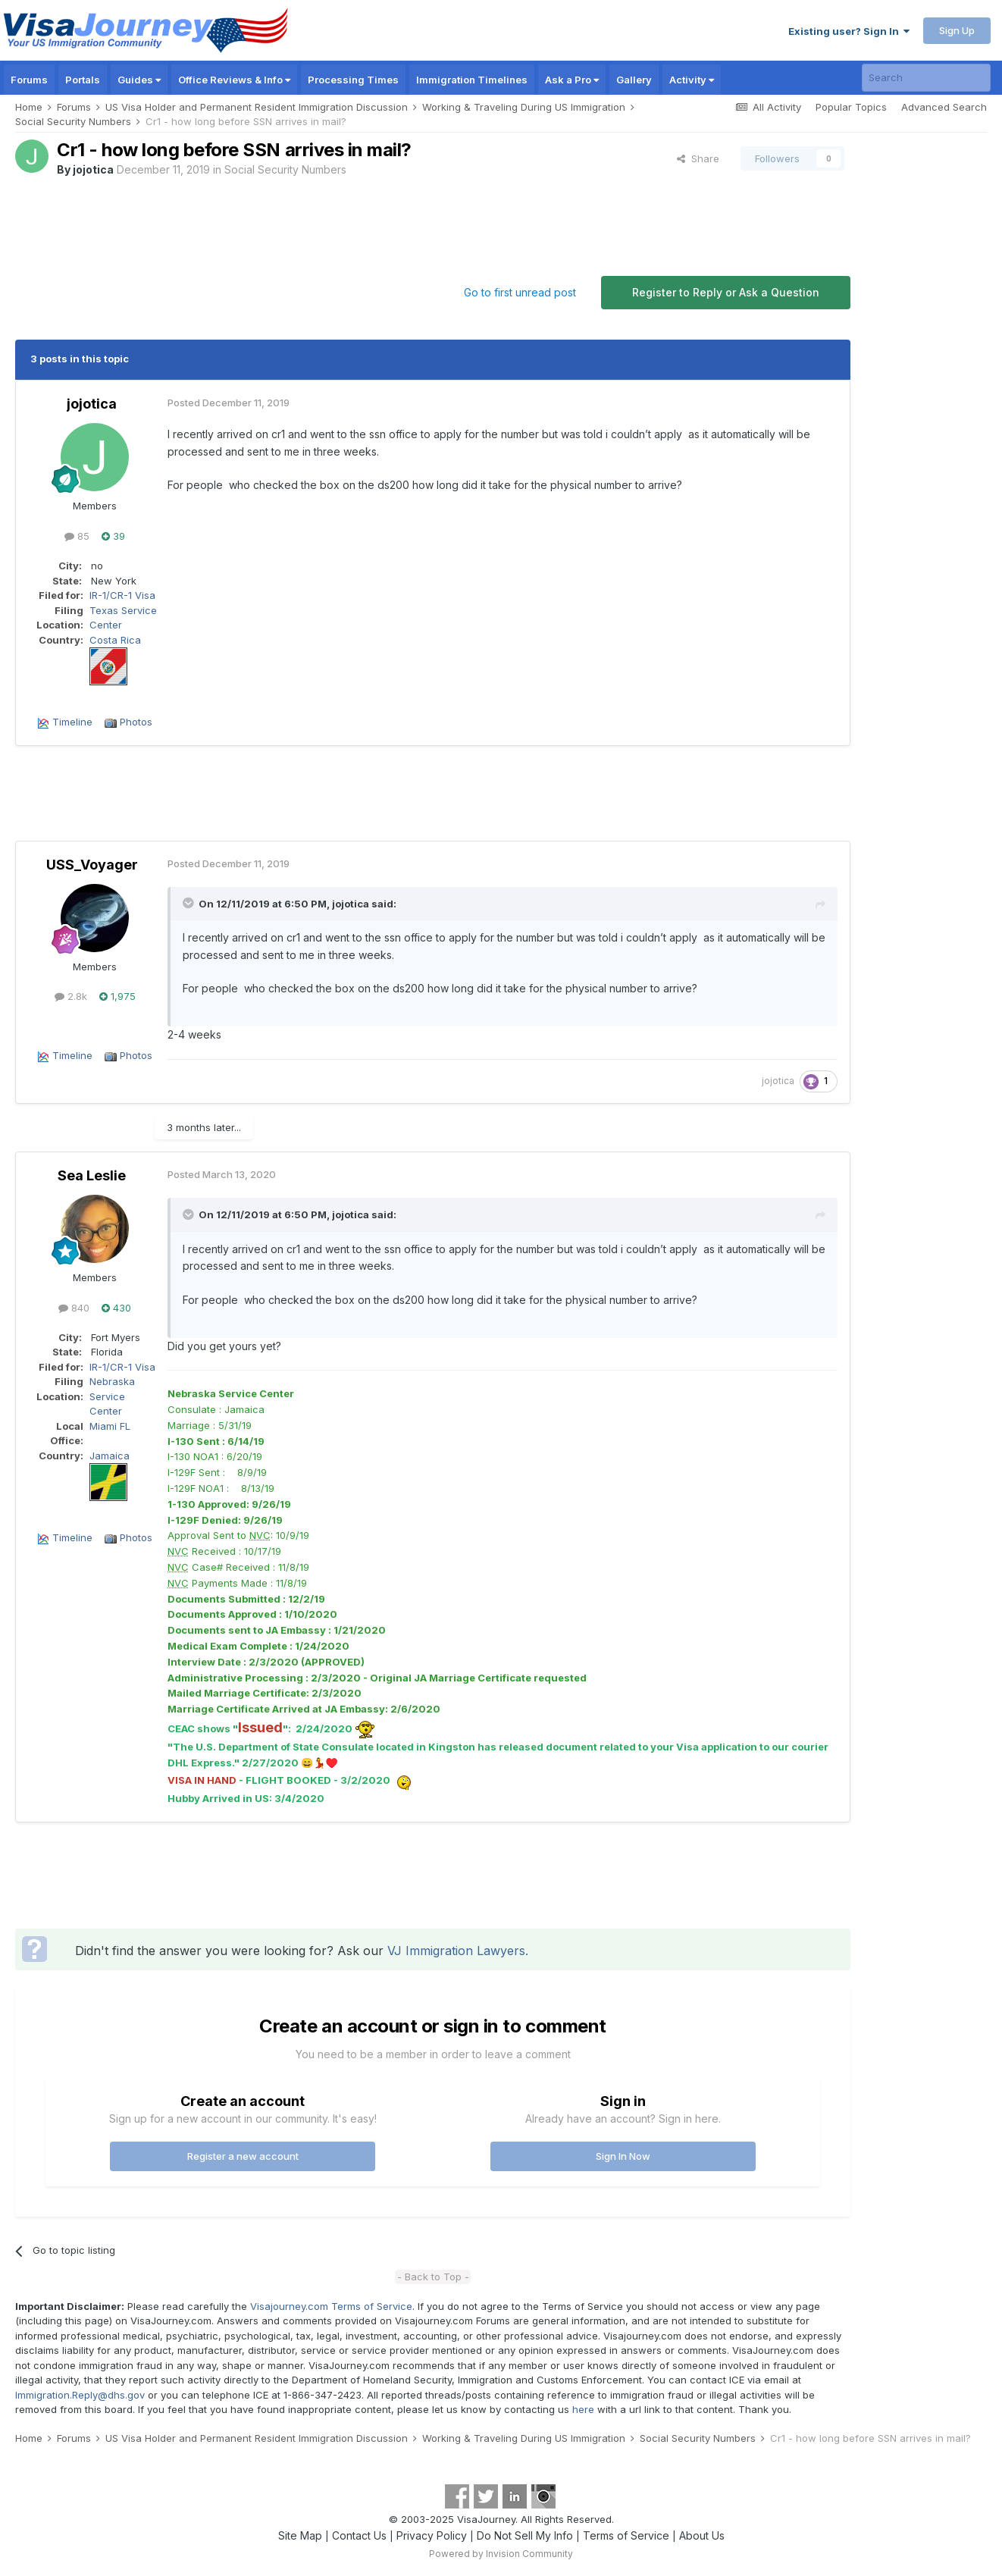 This screenshot has width=1002, height=2576. I want to click on 1,975, so click(117, 996).